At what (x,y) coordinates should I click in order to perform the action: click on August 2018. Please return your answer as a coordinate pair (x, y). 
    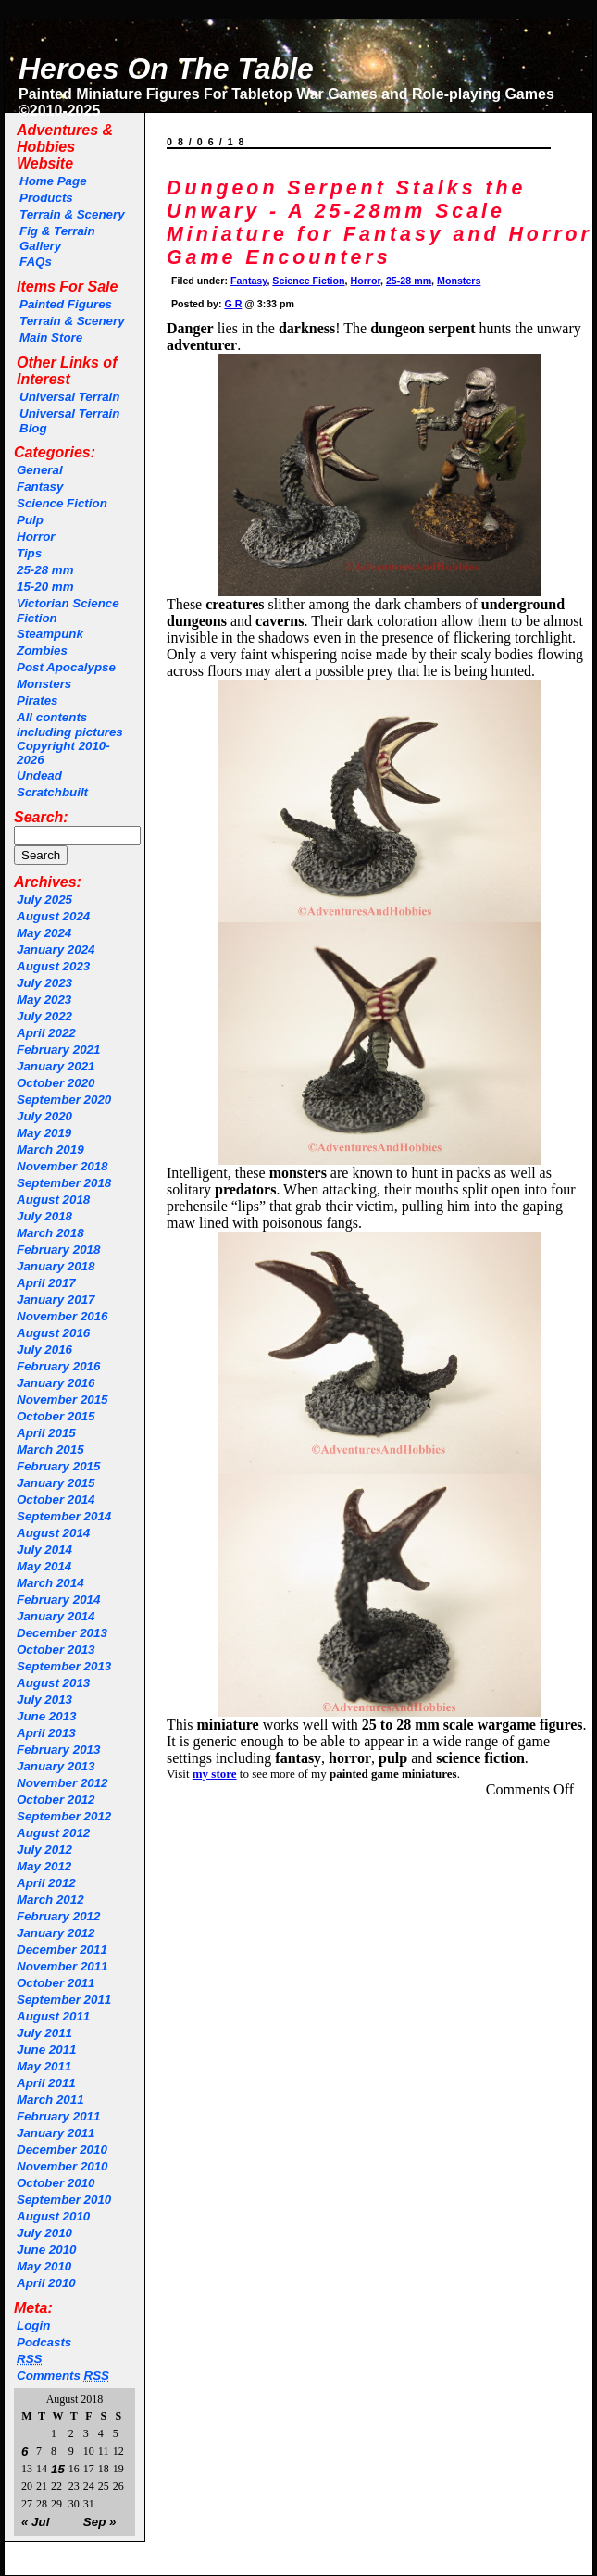
    Looking at the image, I should click on (53, 1200).